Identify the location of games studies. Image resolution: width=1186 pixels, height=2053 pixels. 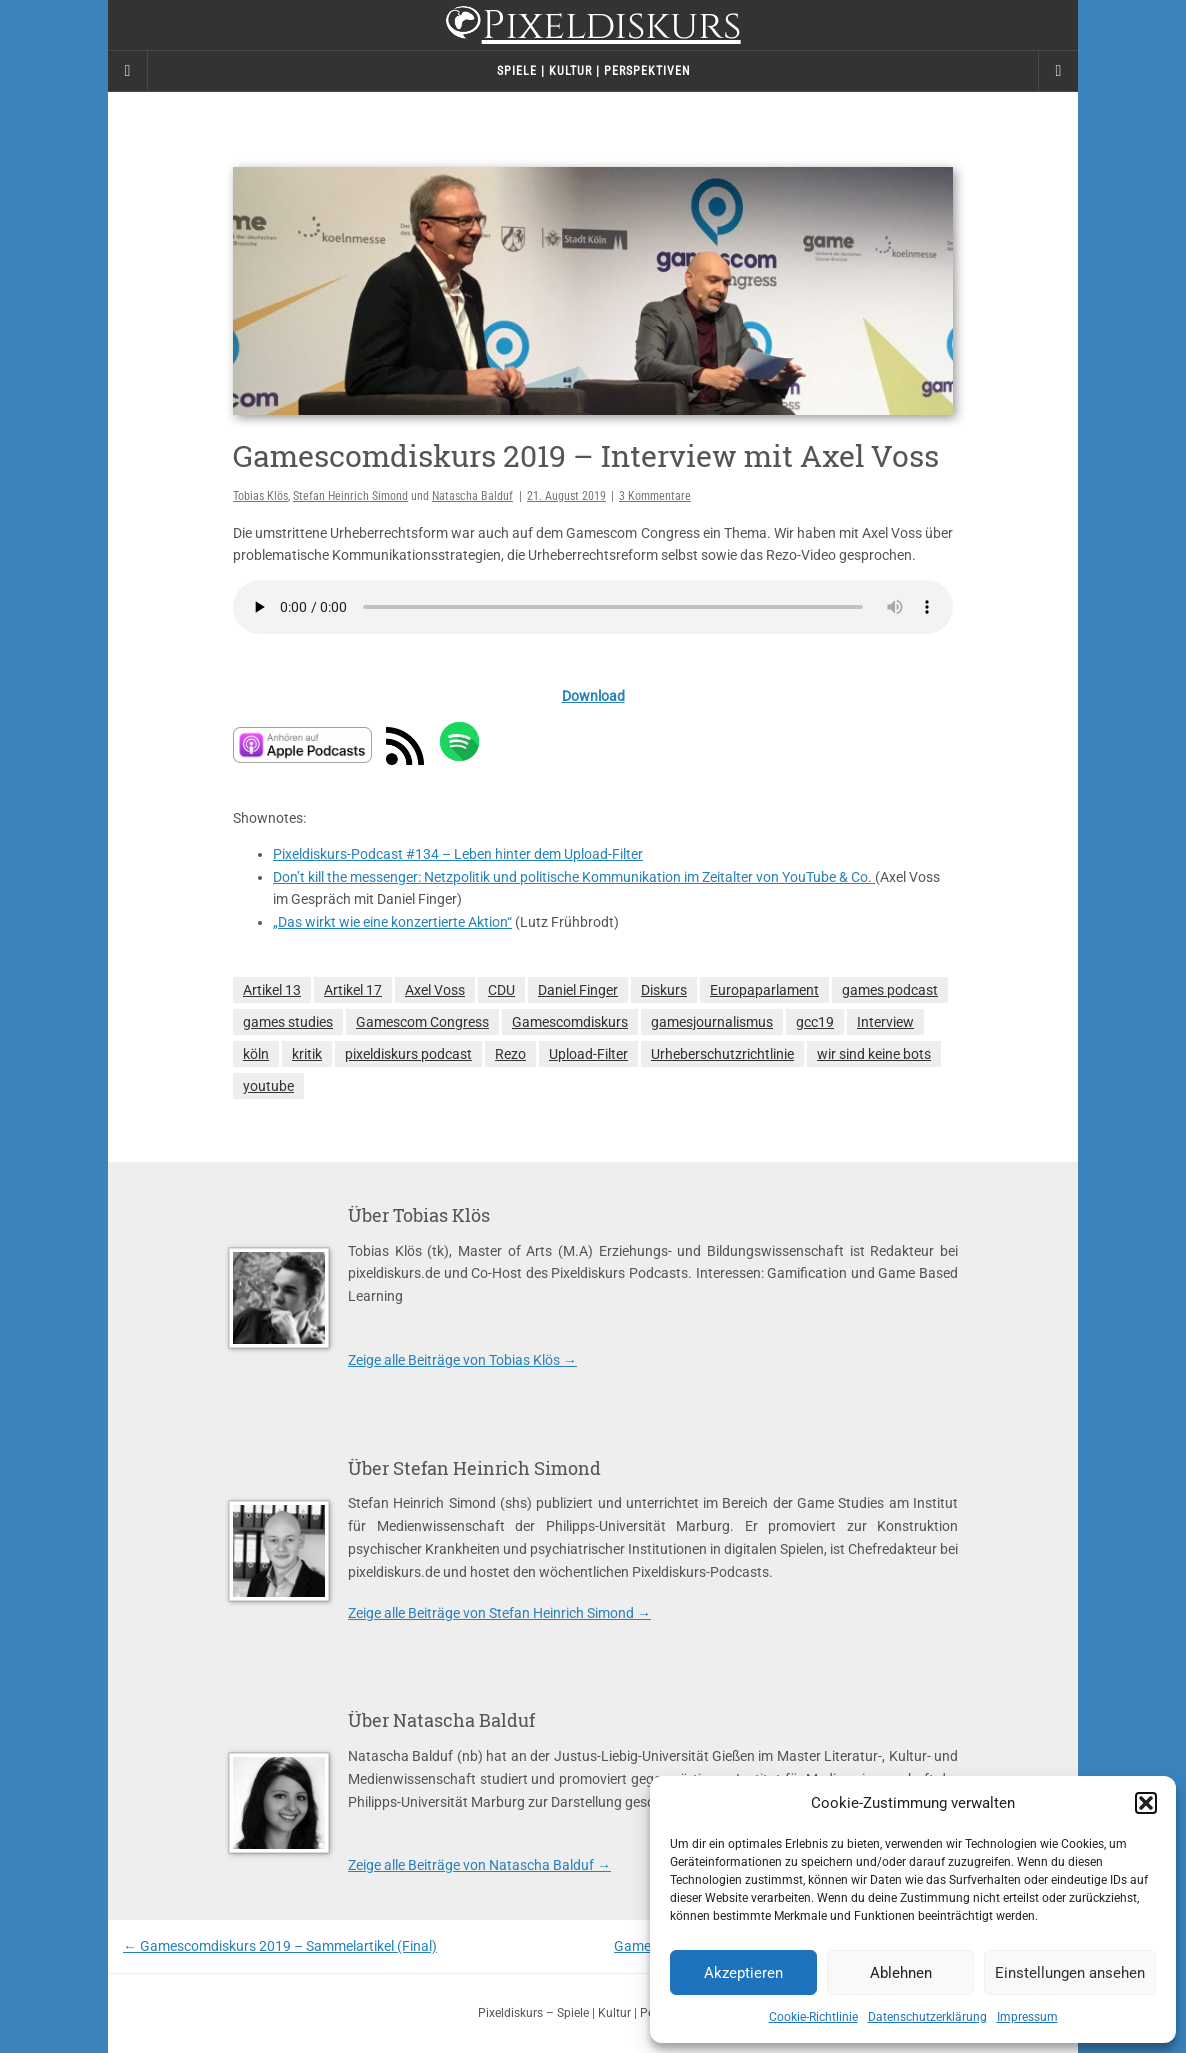
(288, 1022).